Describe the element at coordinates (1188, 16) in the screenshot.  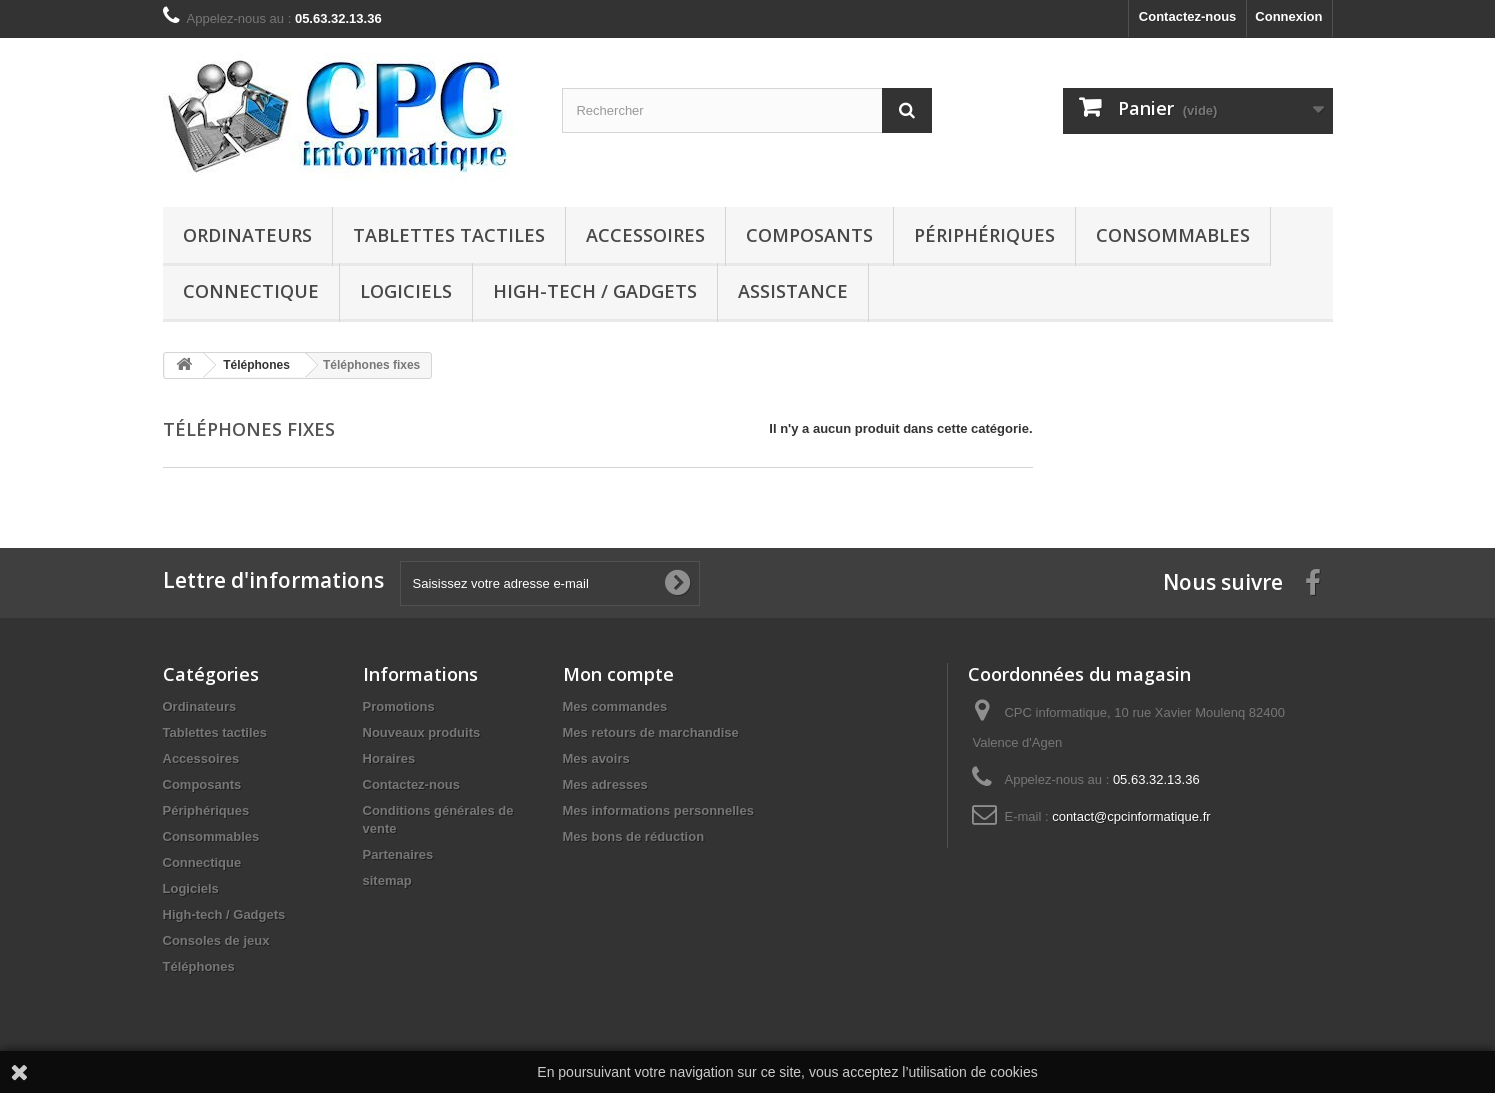
I see `Contactez-nous` at that location.